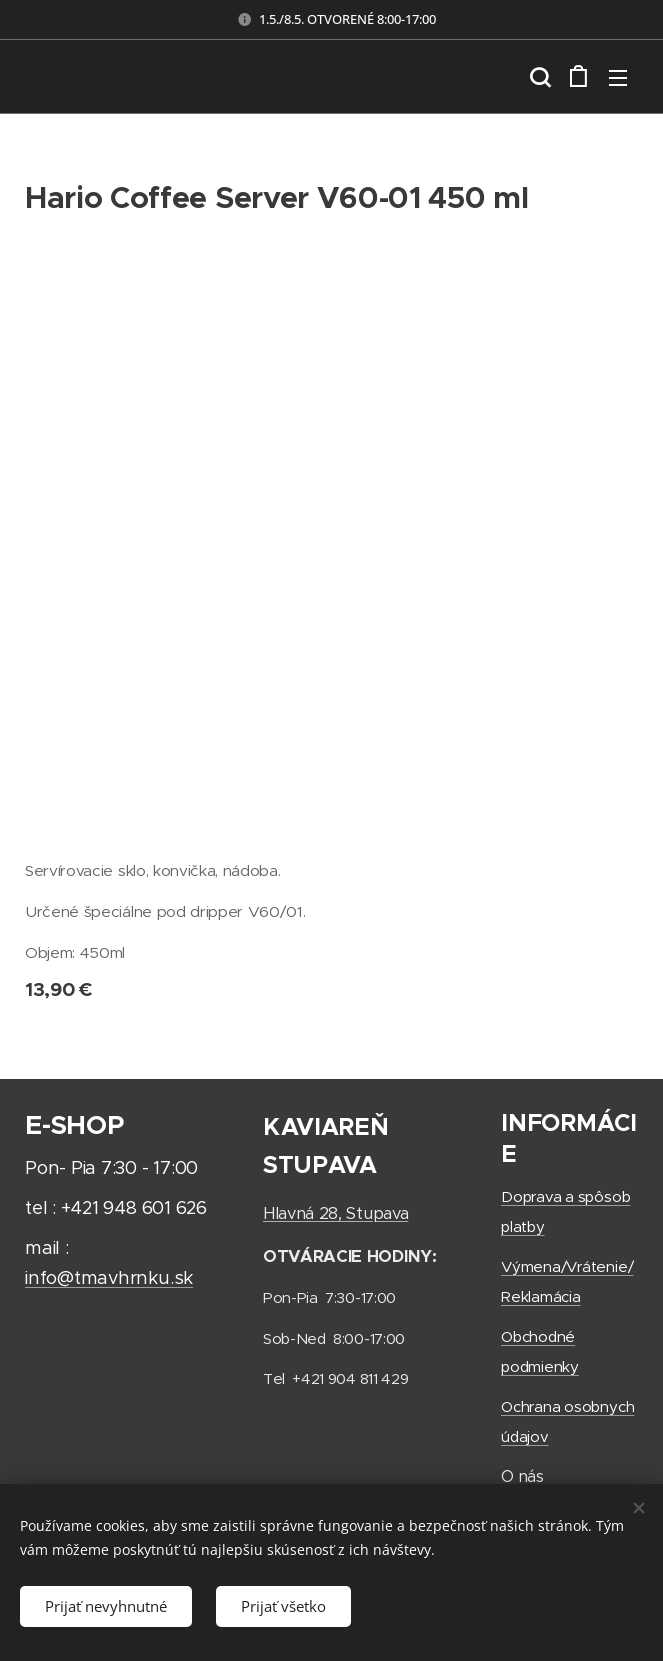 The width and height of the screenshot is (663, 1661). Describe the element at coordinates (335, 1213) in the screenshot. I see `Hlavná 28, Stupava` at that location.